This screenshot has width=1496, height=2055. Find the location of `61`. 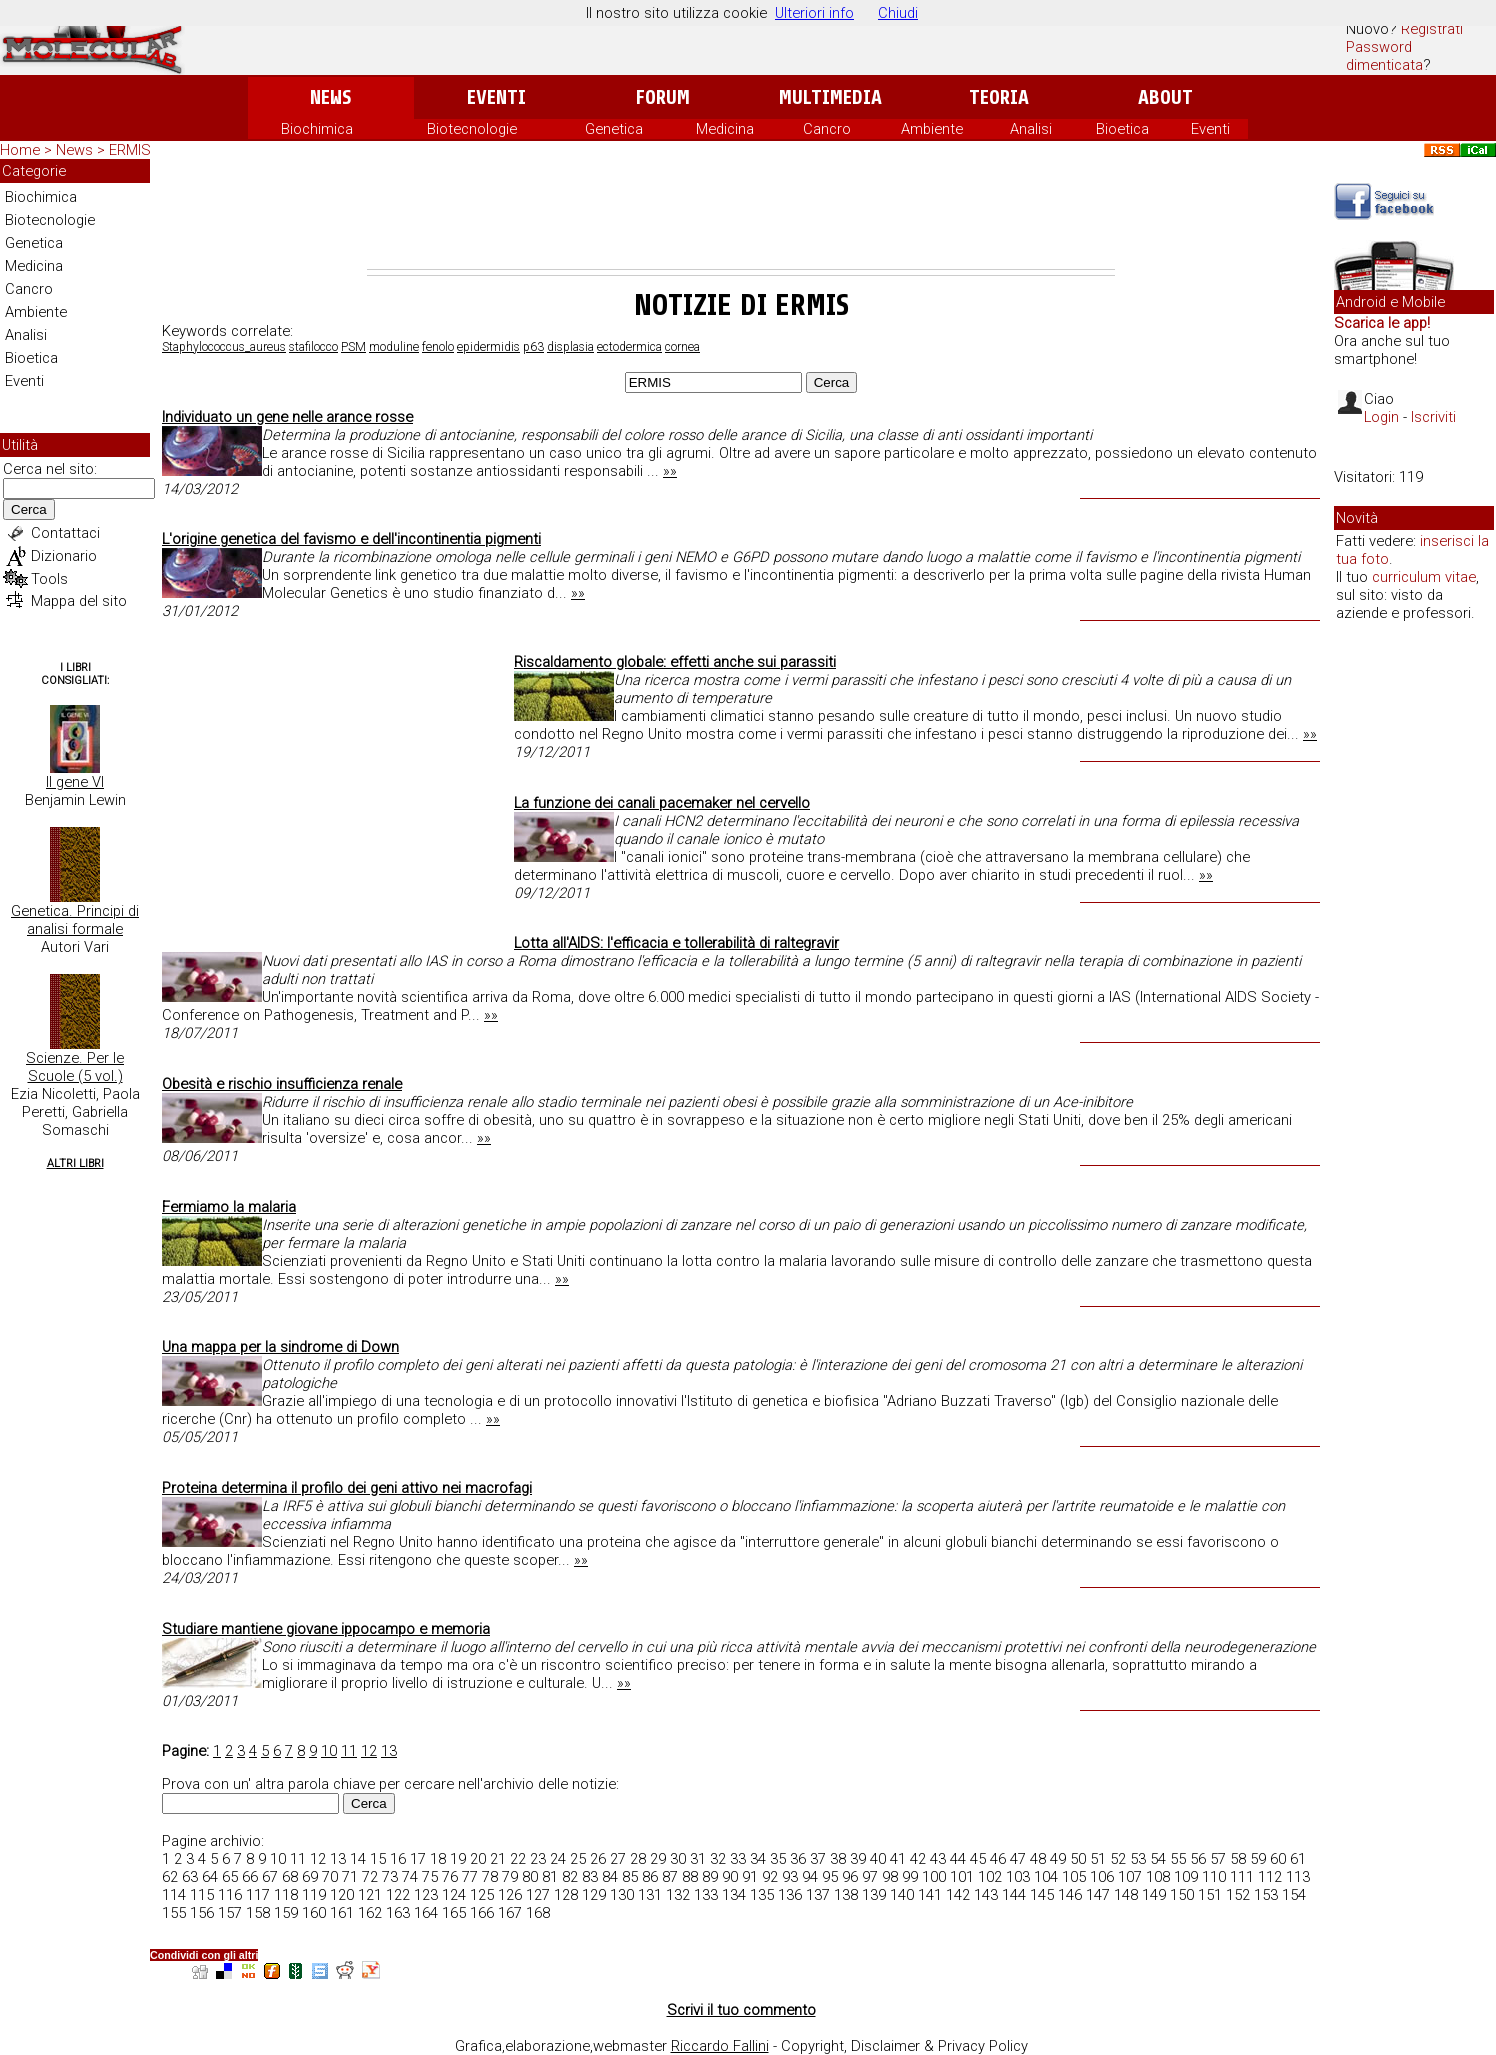

61 is located at coordinates (1298, 1859).